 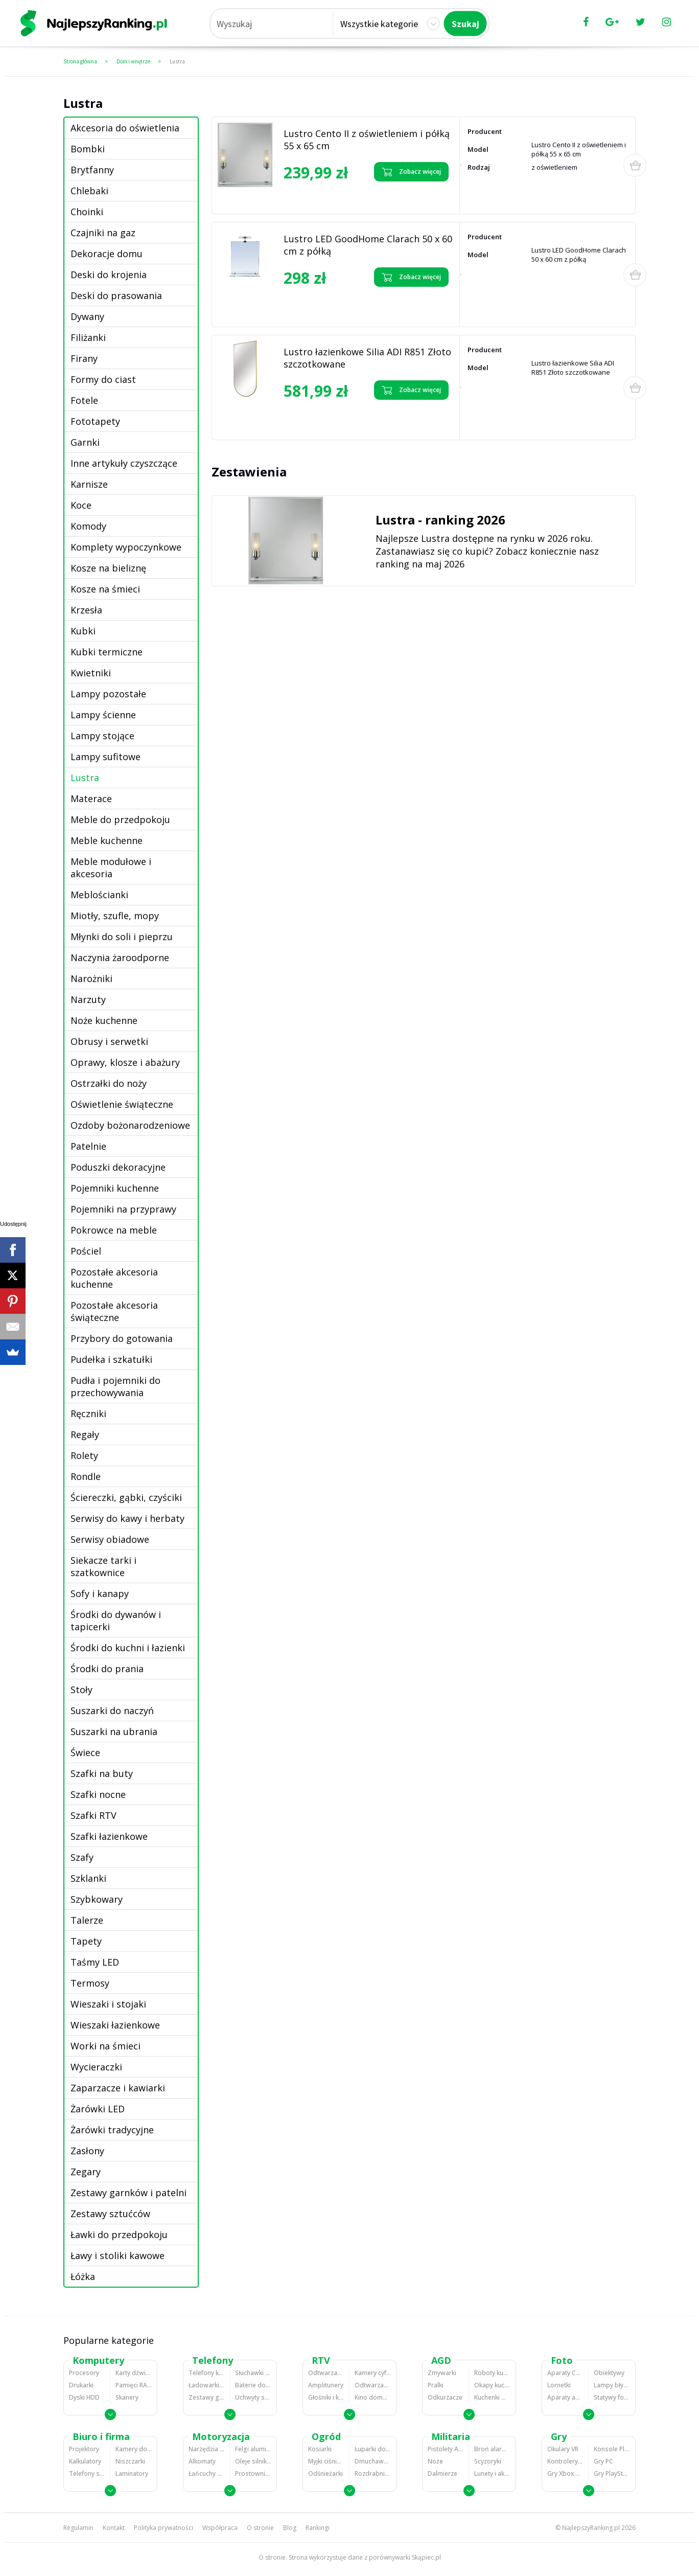 I want to click on Firany, so click(x=84, y=358).